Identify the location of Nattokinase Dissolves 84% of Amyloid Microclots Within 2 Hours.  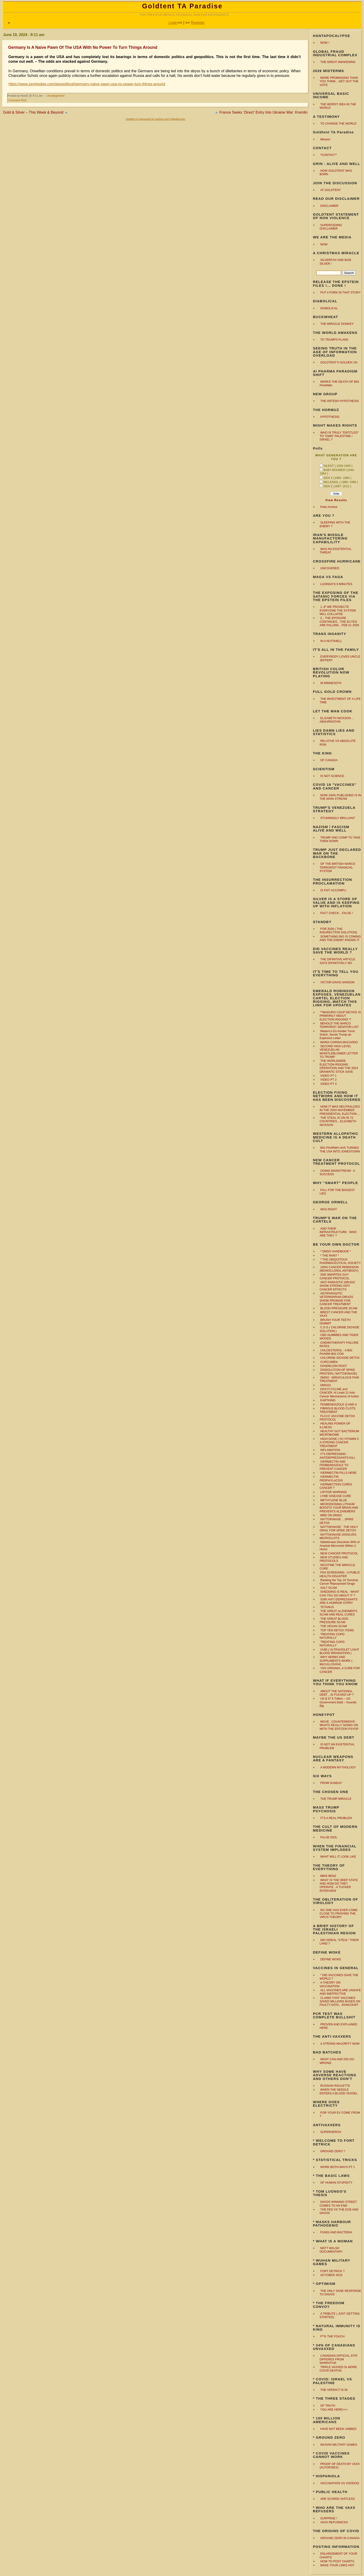
(340, 1545).